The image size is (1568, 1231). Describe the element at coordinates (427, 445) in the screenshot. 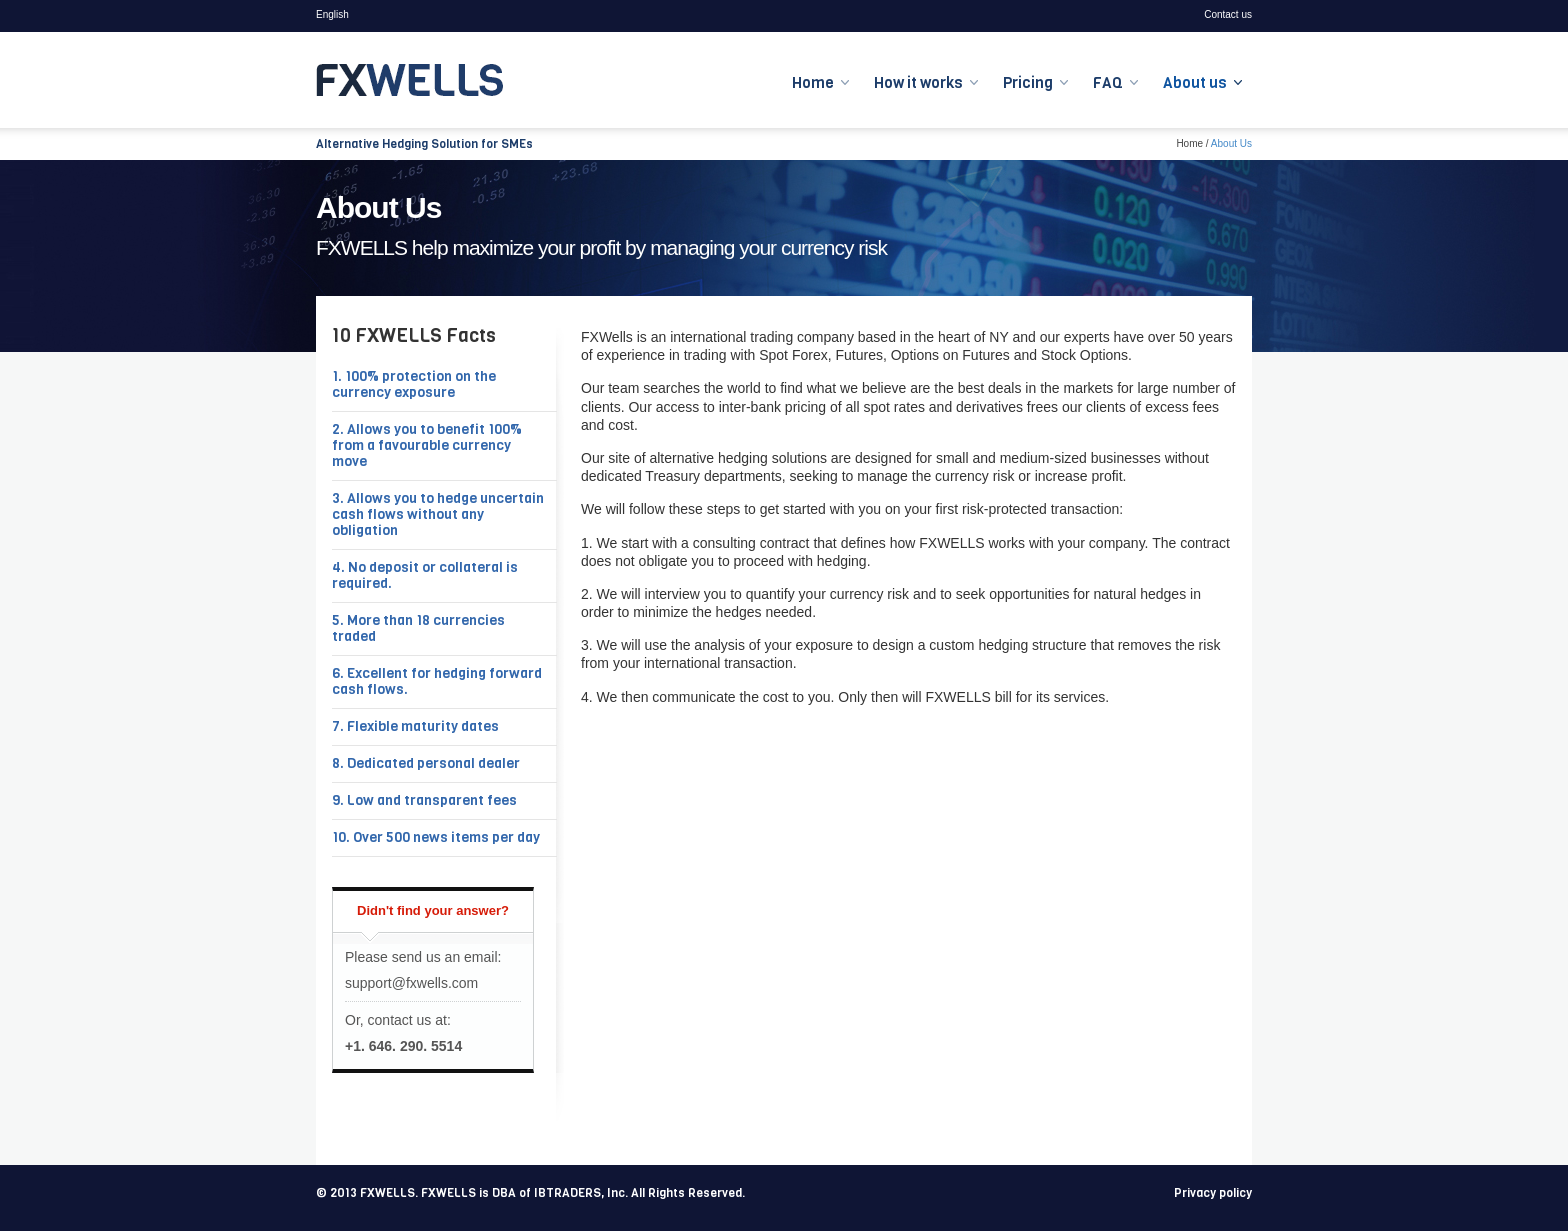

I see `2. Allows you to benefit 100% from a favourable currency move` at that location.